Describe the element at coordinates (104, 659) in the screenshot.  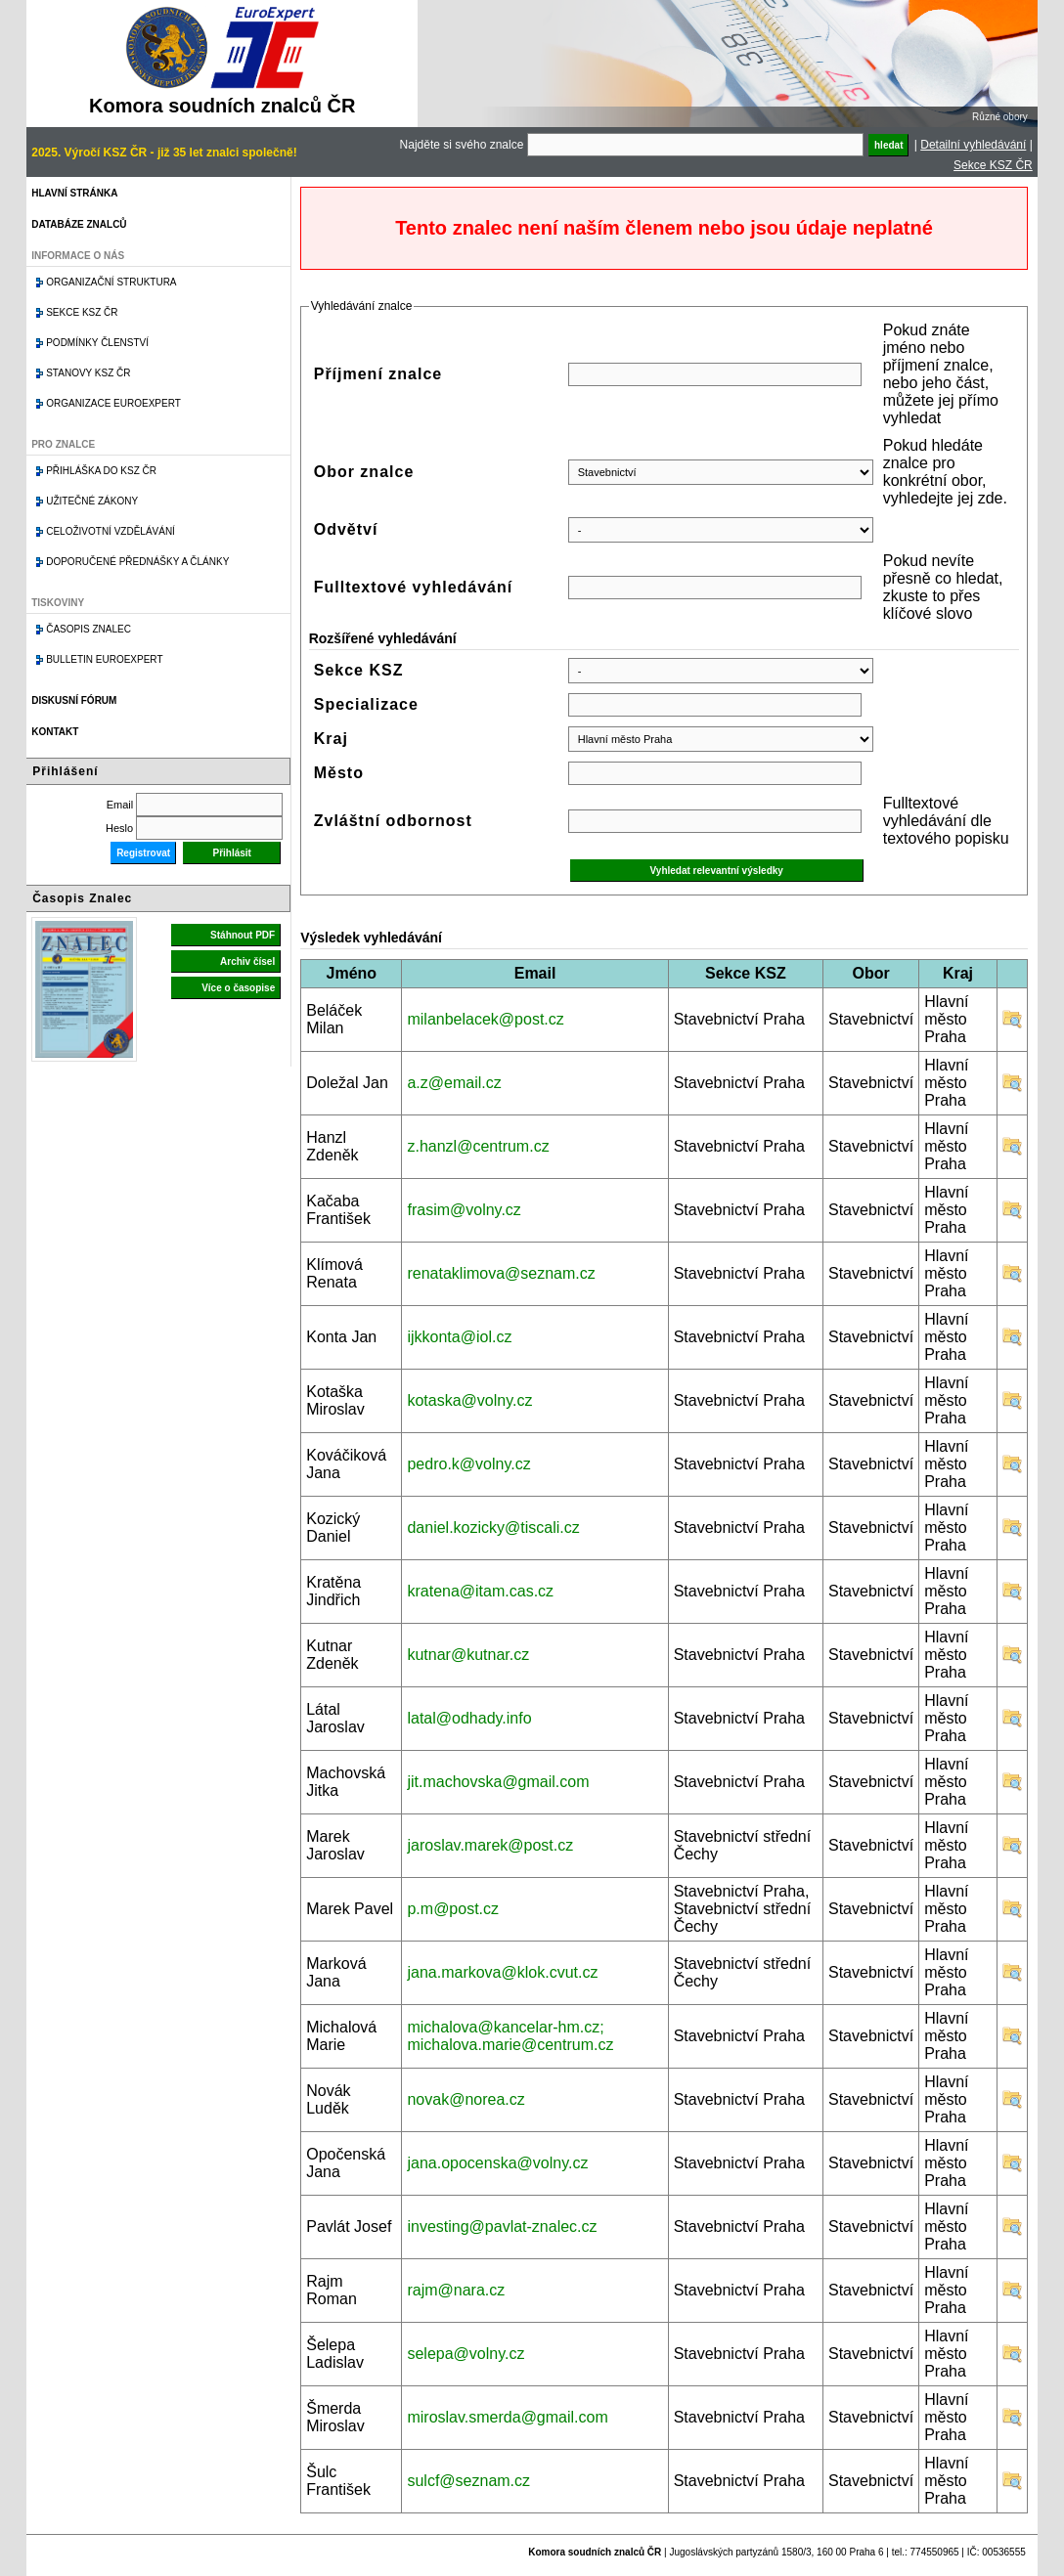
I see `Bulletin EuroExpert` at that location.